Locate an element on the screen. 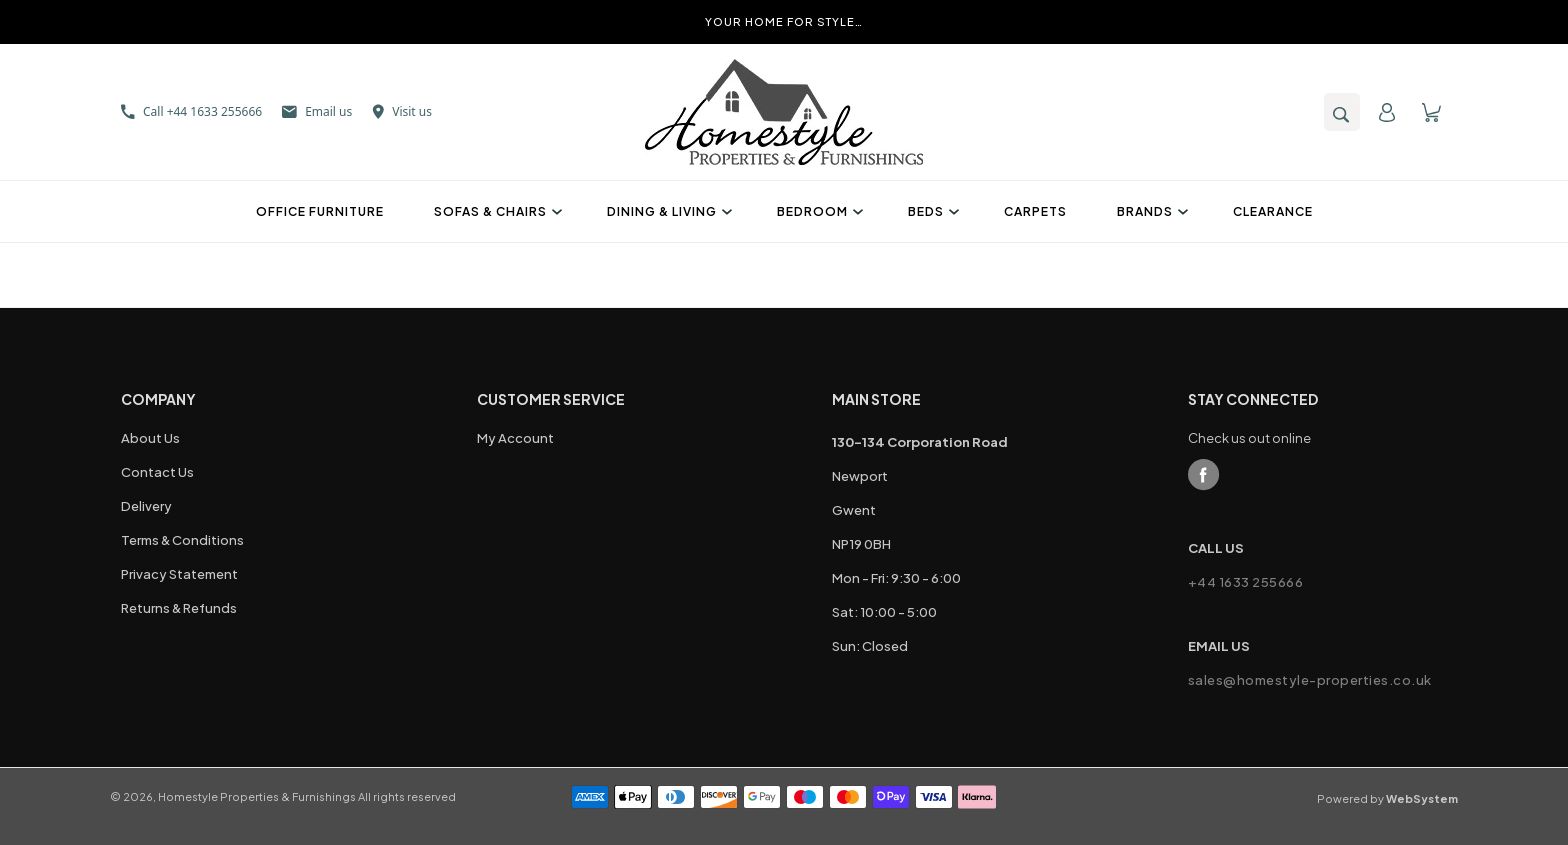 This screenshot has height=845, width=1568. Brands is located at coordinates (1150, 211).